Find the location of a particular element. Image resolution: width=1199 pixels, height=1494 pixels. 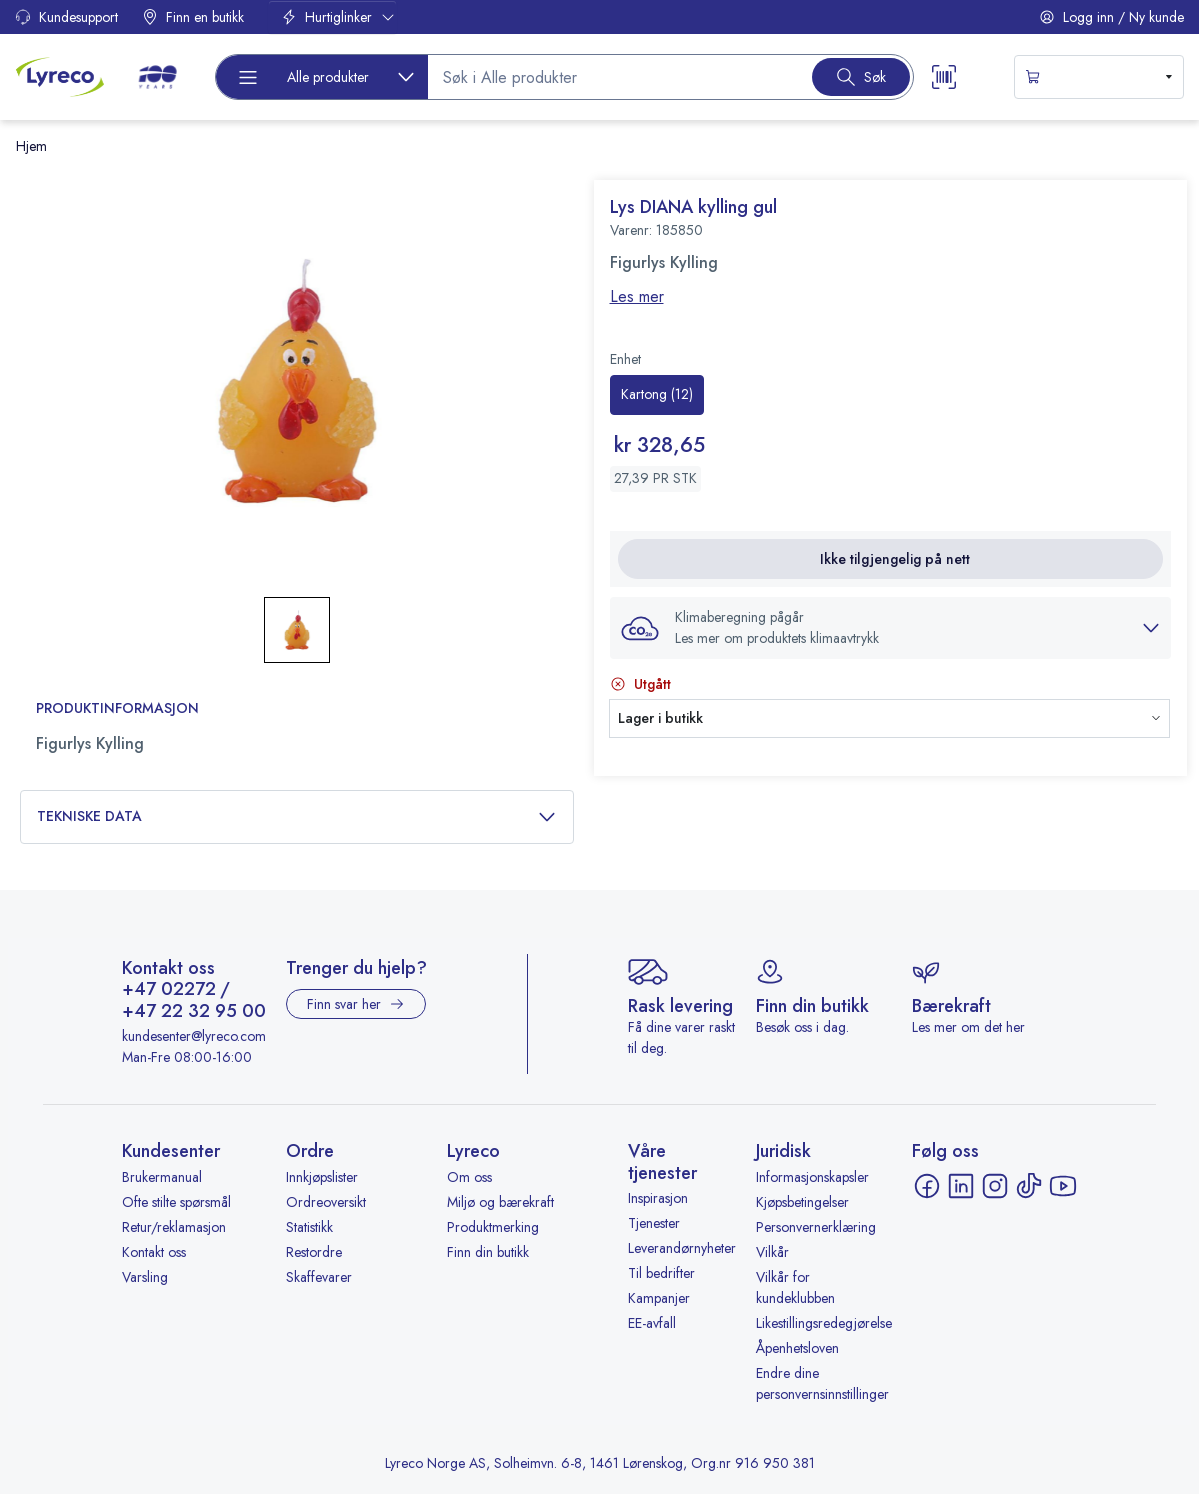

Til bedrifter is located at coordinates (661, 1273).